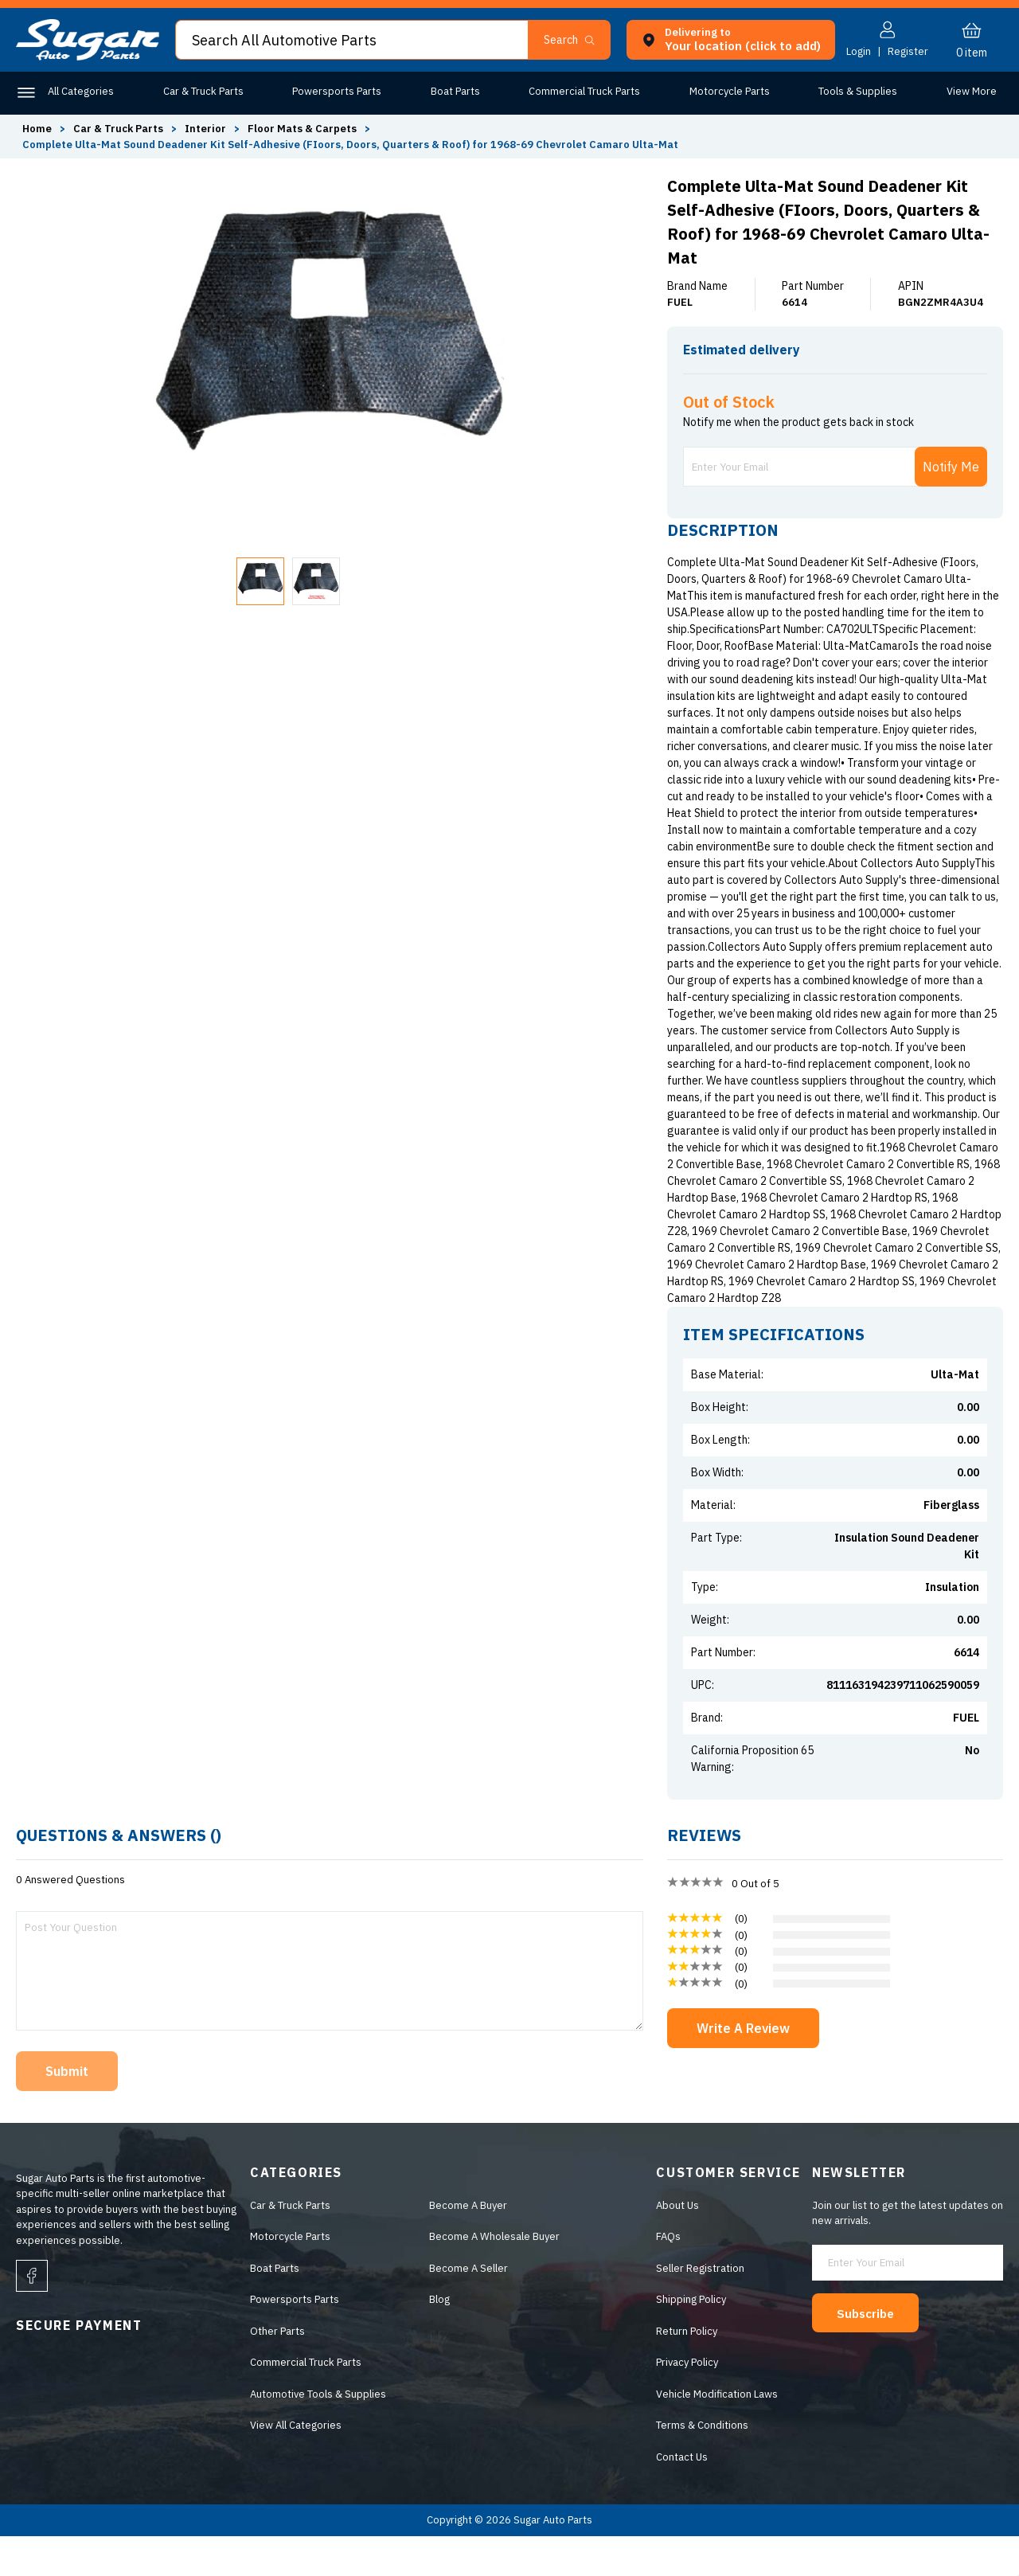 The image size is (1019, 2576). What do you see at coordinates (468, 2245) in the screenshot?
I see `Become A Buyer` at bounding box center [468, 2245].